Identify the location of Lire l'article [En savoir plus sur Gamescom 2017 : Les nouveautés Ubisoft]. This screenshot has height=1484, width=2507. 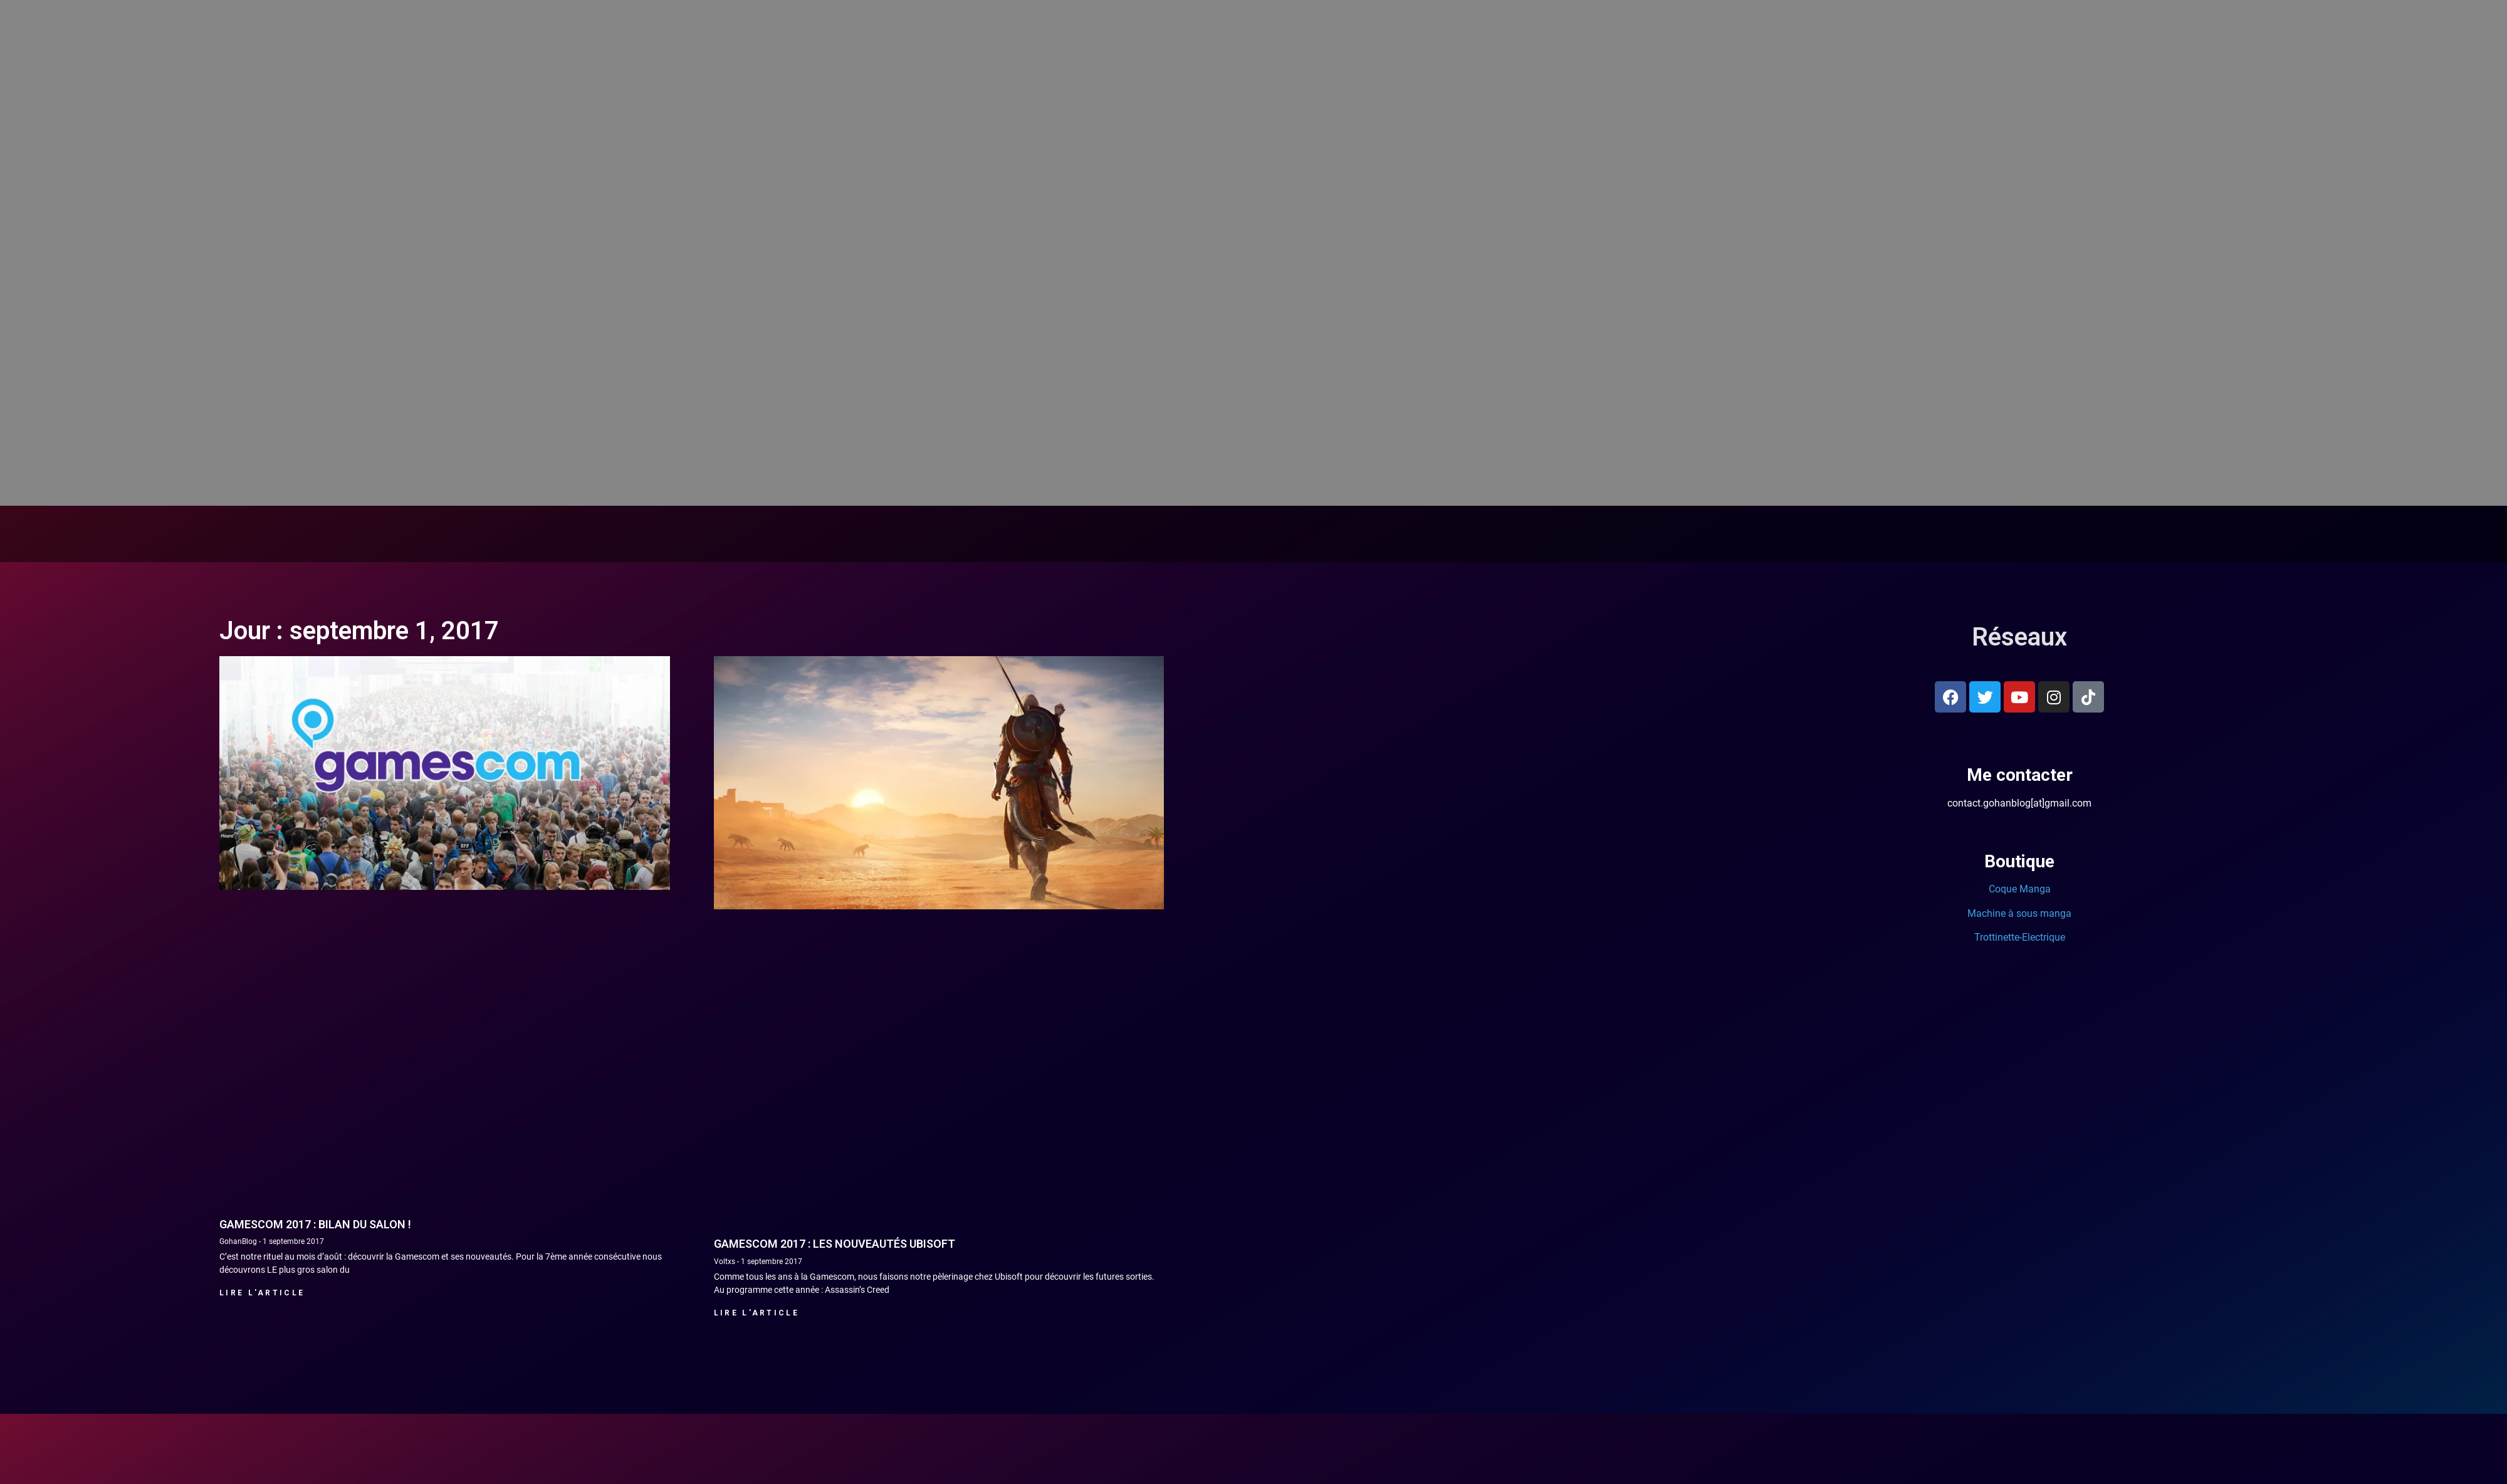
(756, 1313).